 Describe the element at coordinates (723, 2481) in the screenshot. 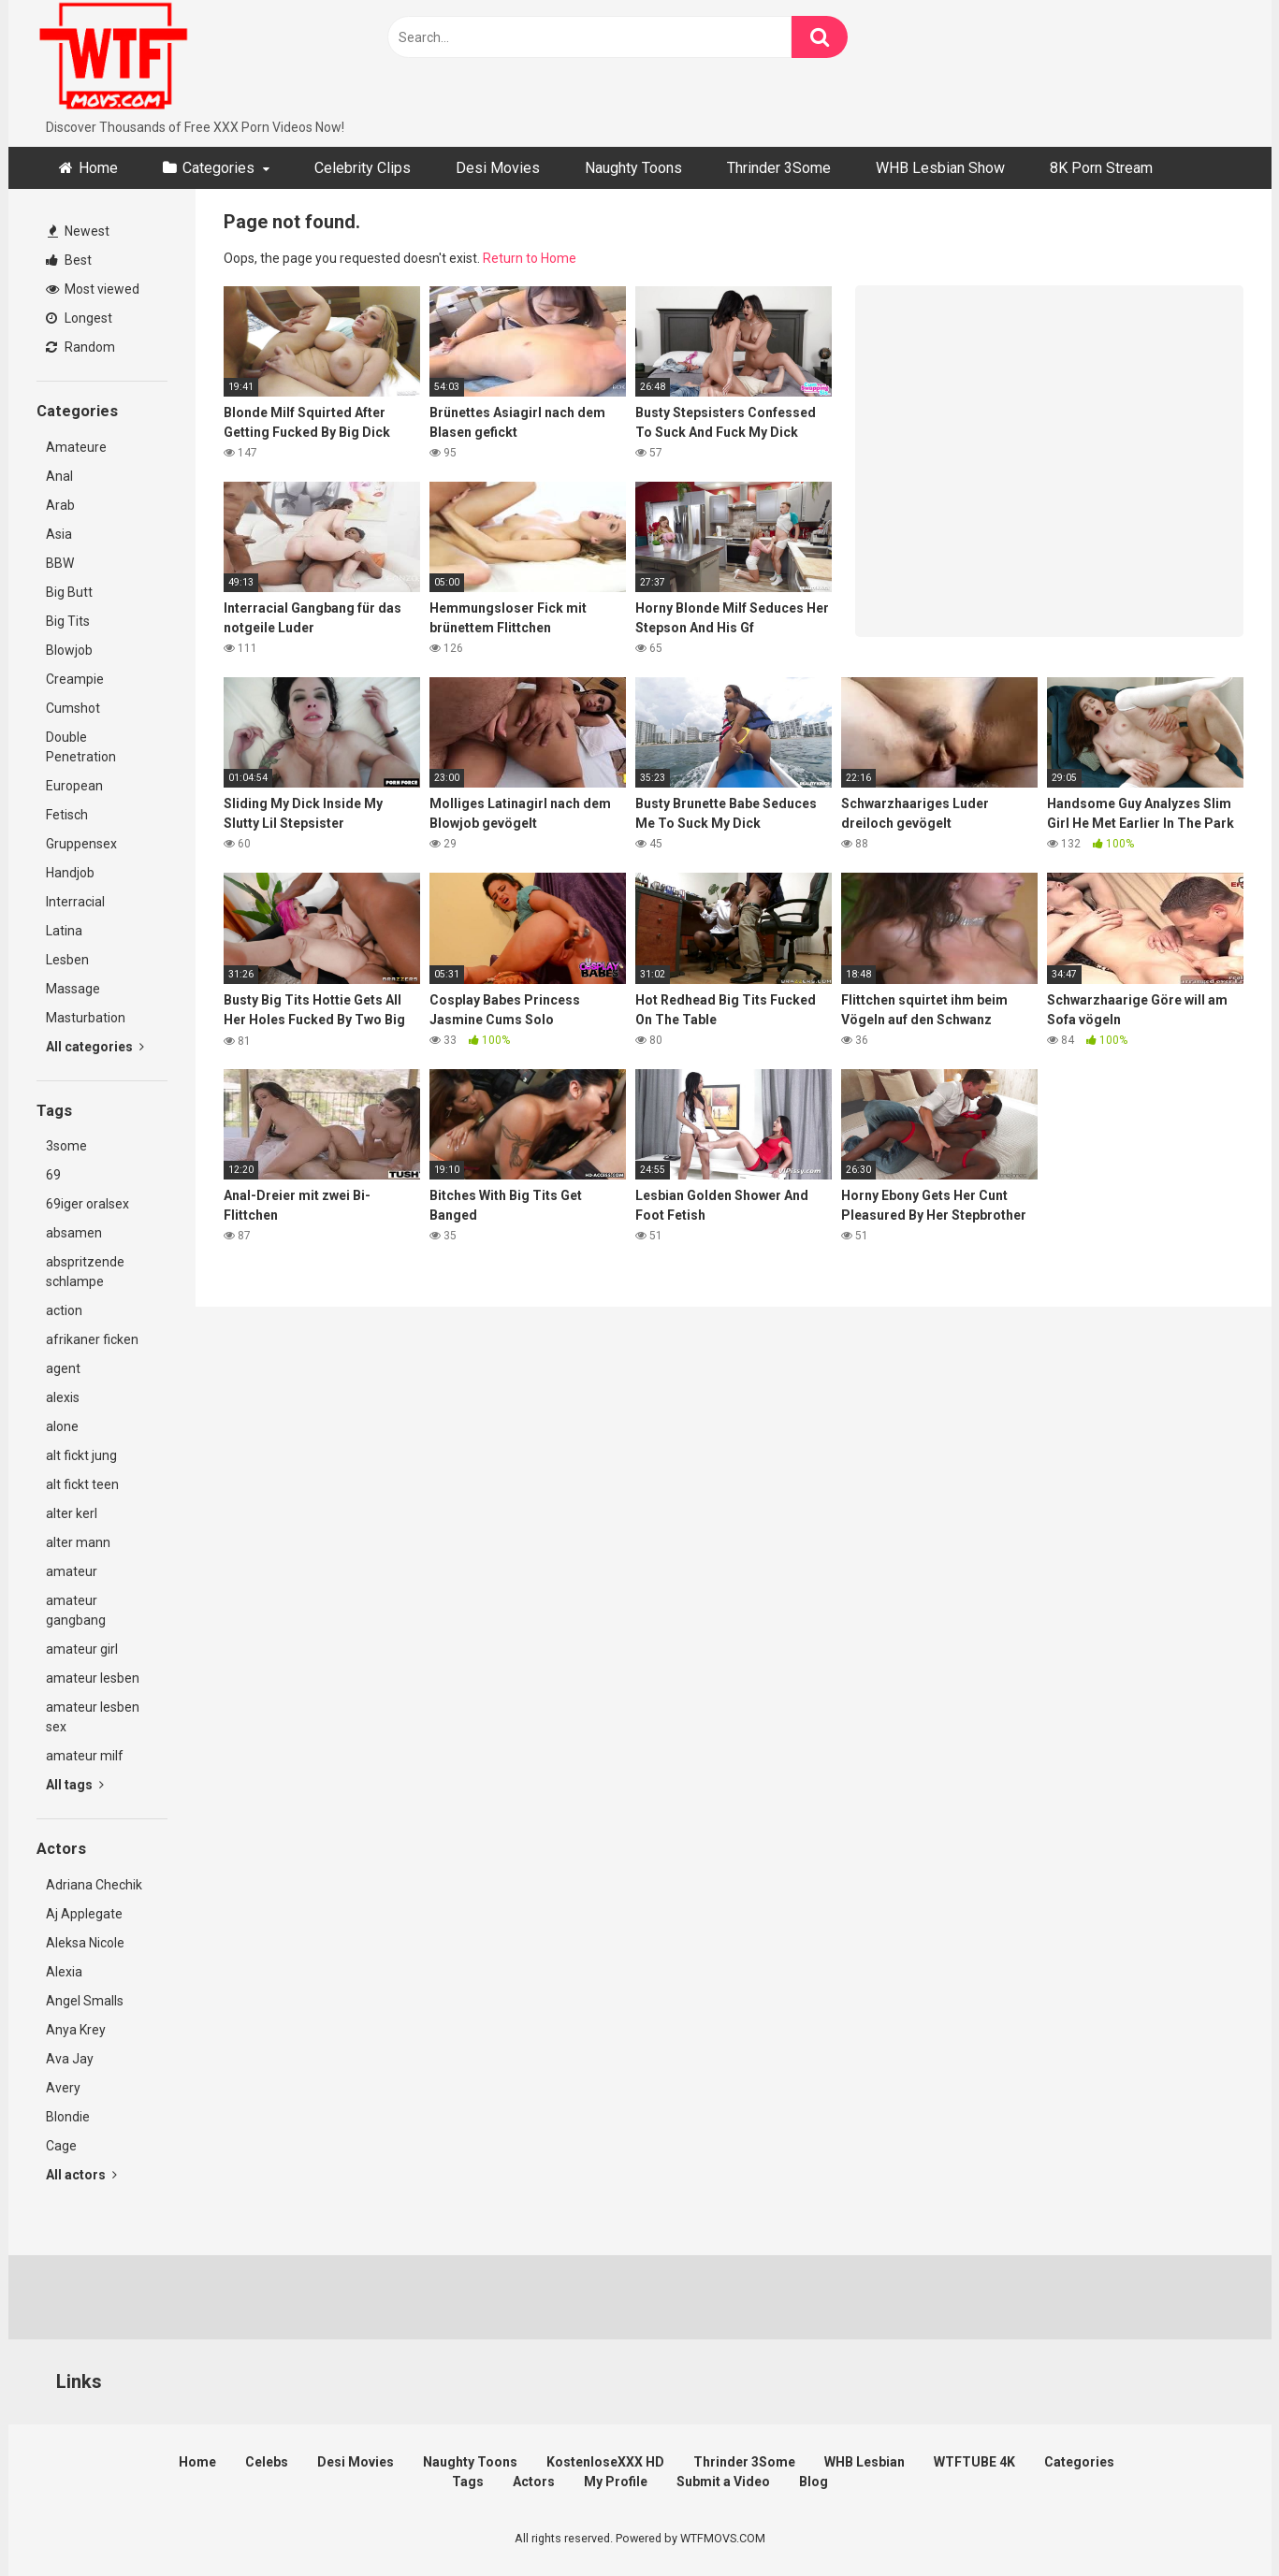

I see `Submit a Video` at that location.